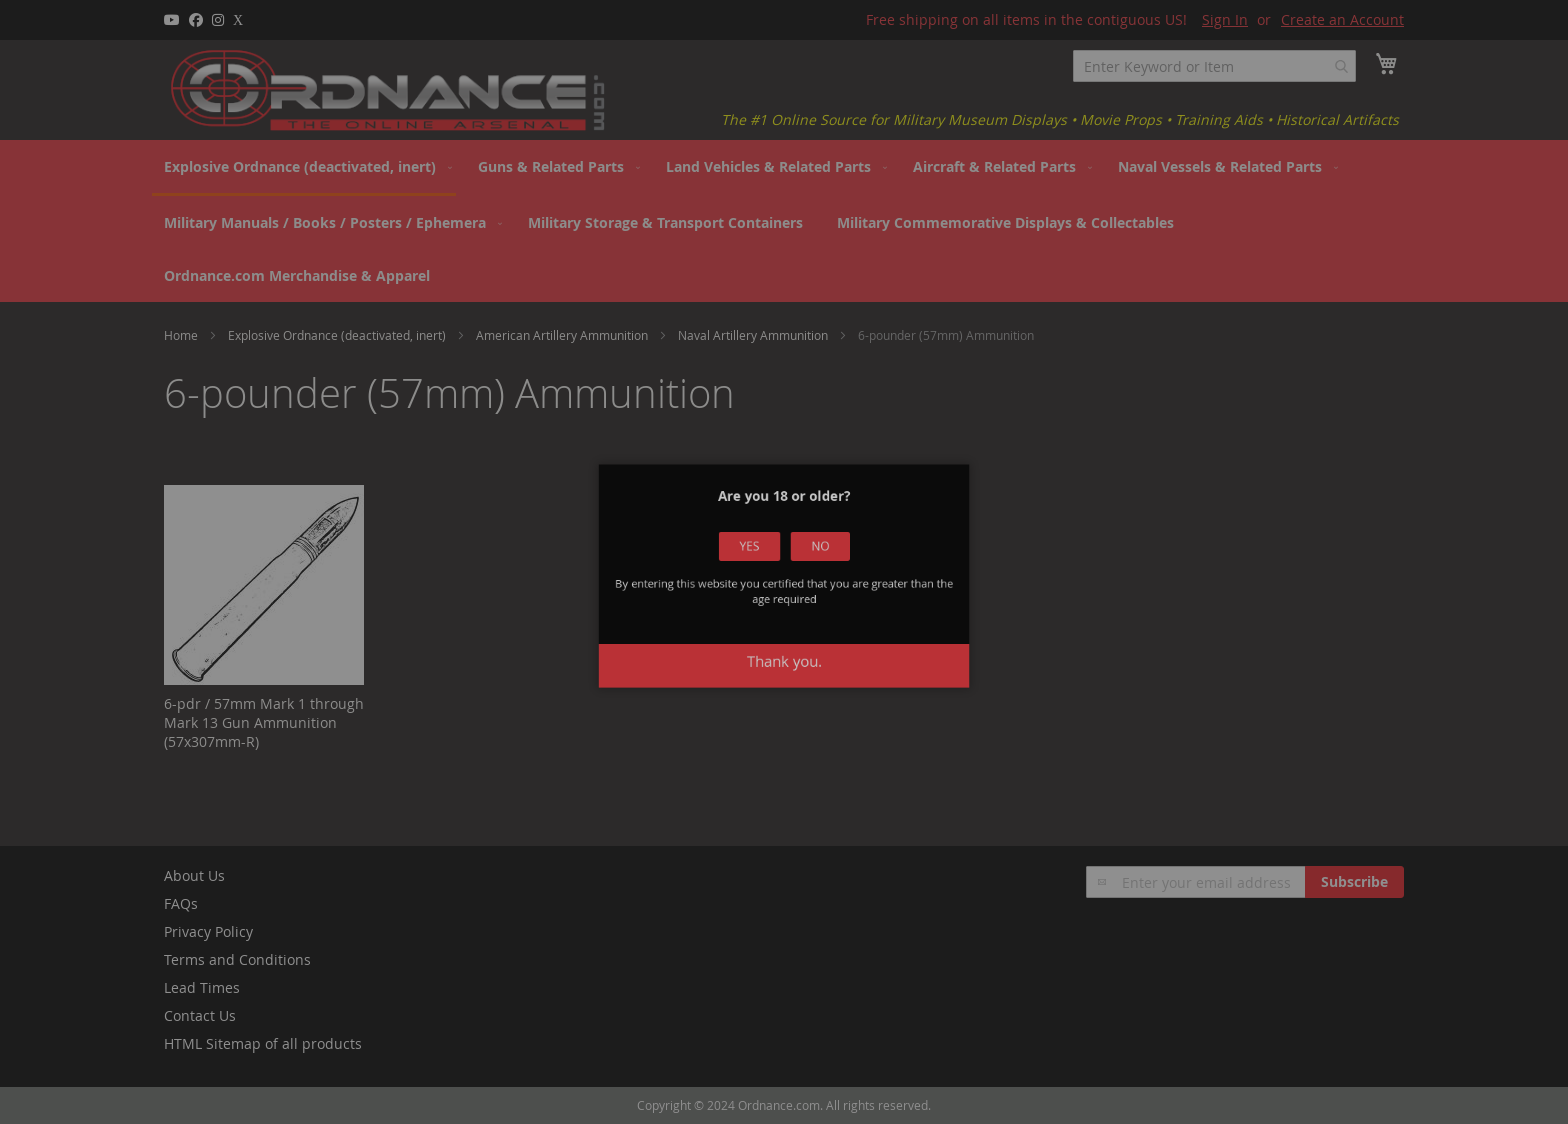  What do you see at coordinates (757, 559) in the screenshot?
I see `Yes` at bounding box center [757, 559].